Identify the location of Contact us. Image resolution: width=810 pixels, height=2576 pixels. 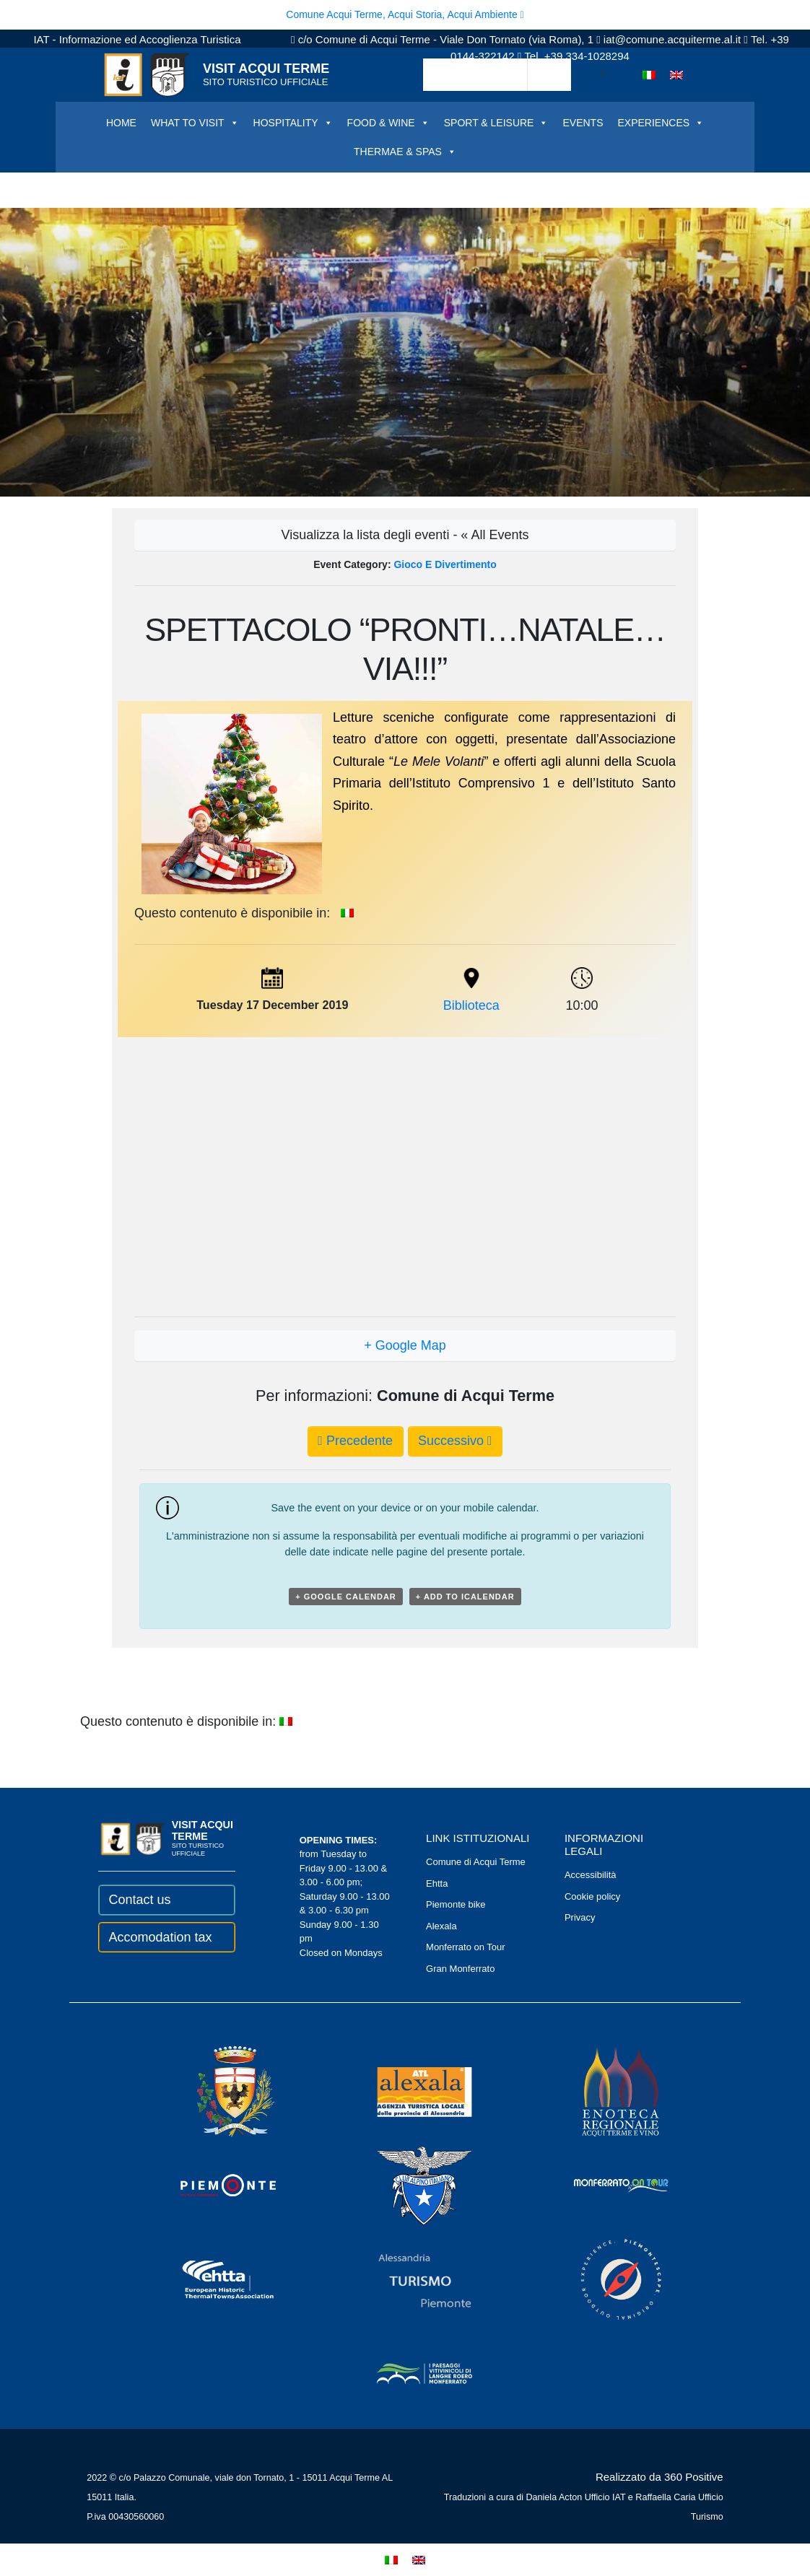
(139, 1899).